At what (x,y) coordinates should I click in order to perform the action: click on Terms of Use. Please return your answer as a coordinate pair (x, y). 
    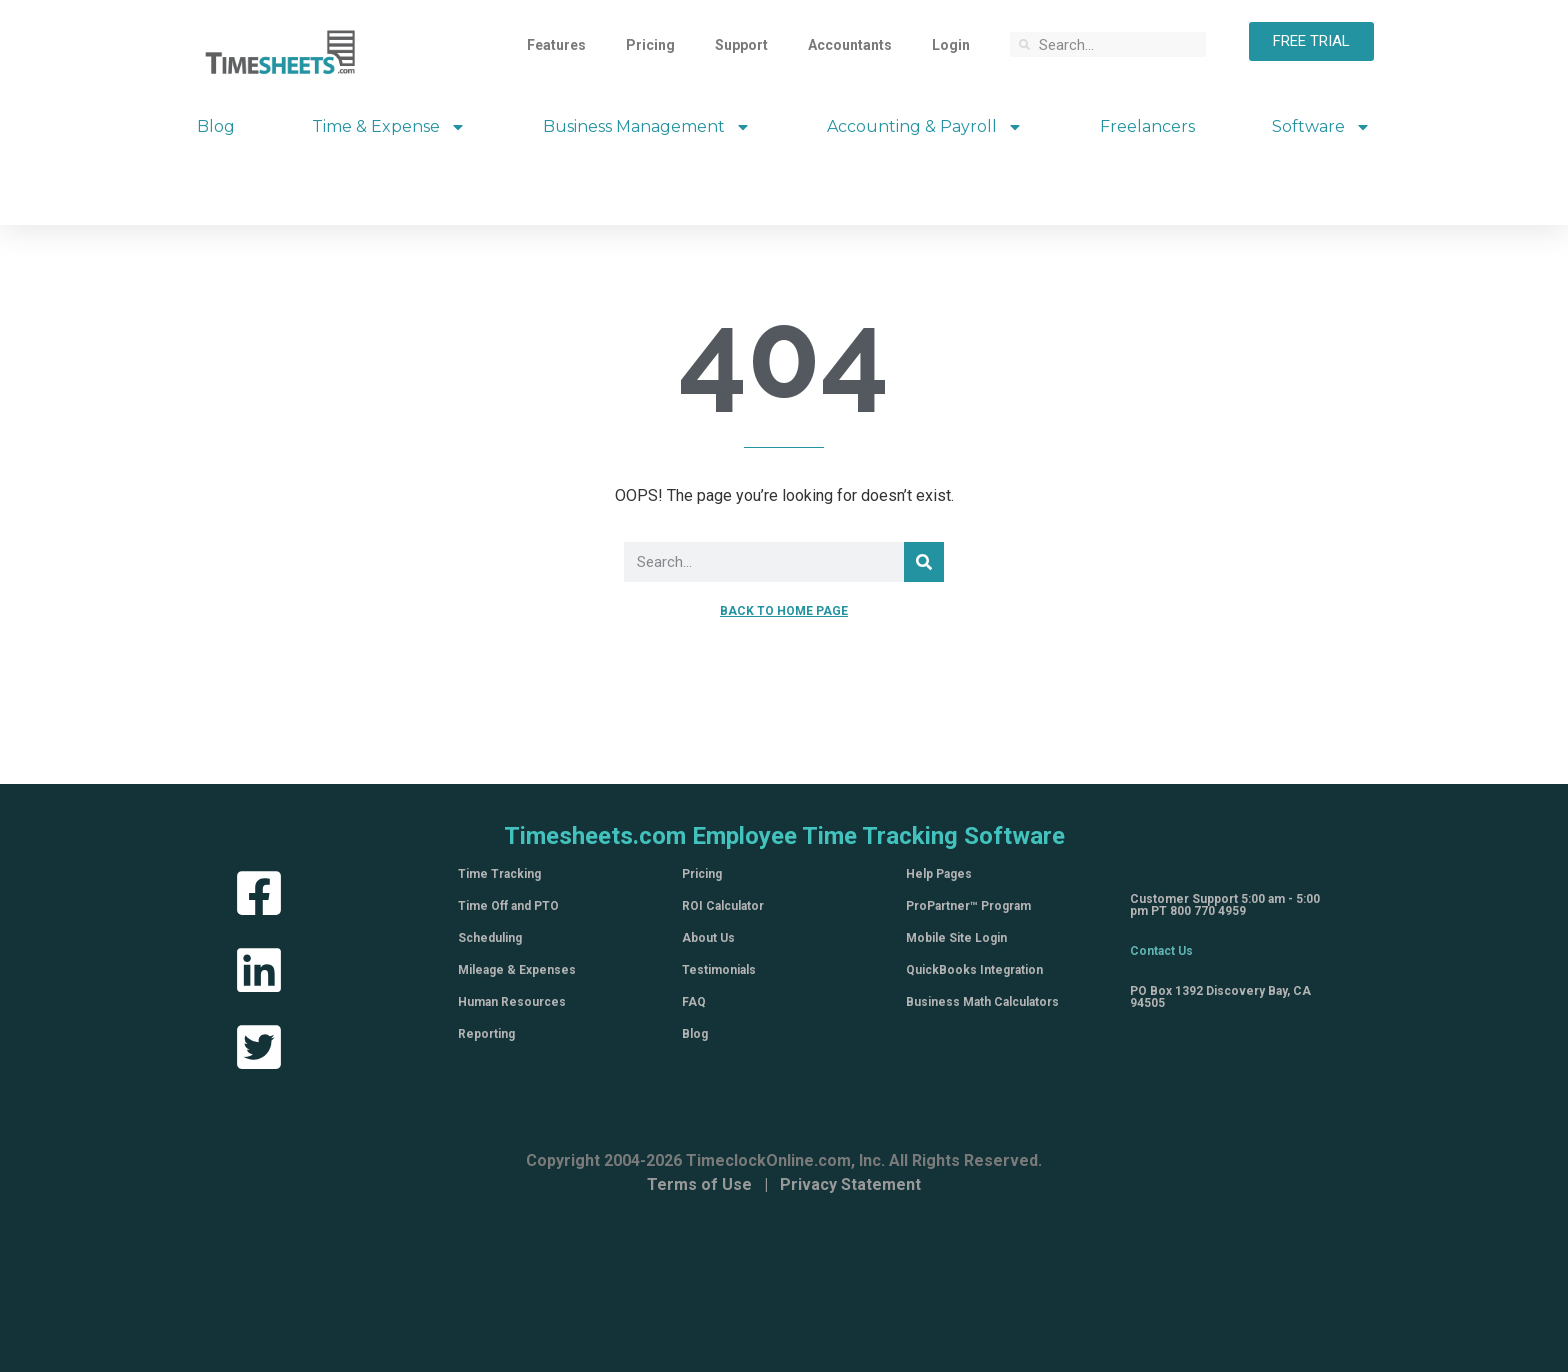
    Looking at the image, I should click on (699, 1184).